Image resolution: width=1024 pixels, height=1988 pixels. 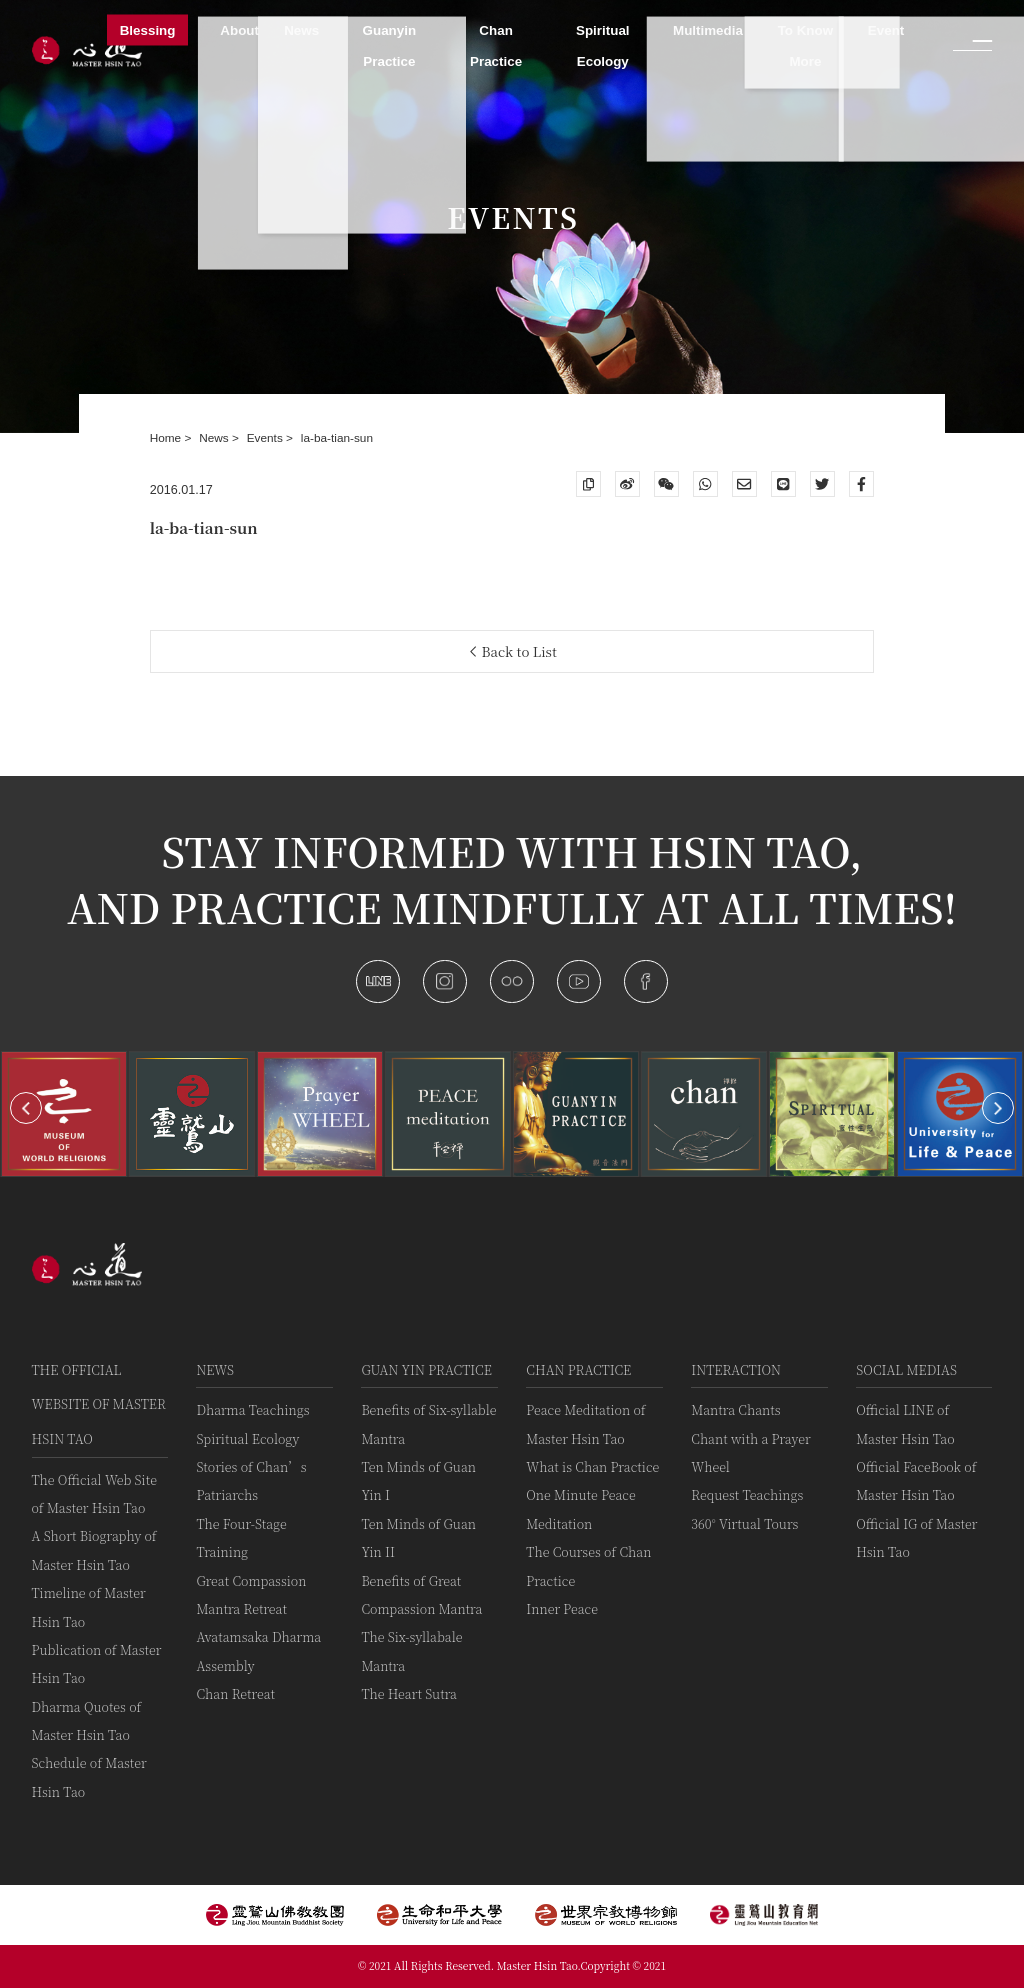 What do you see at coordinates (906, 1369) in the screenshot?
I see `Social Medias` at bounding box center [906, 1369].